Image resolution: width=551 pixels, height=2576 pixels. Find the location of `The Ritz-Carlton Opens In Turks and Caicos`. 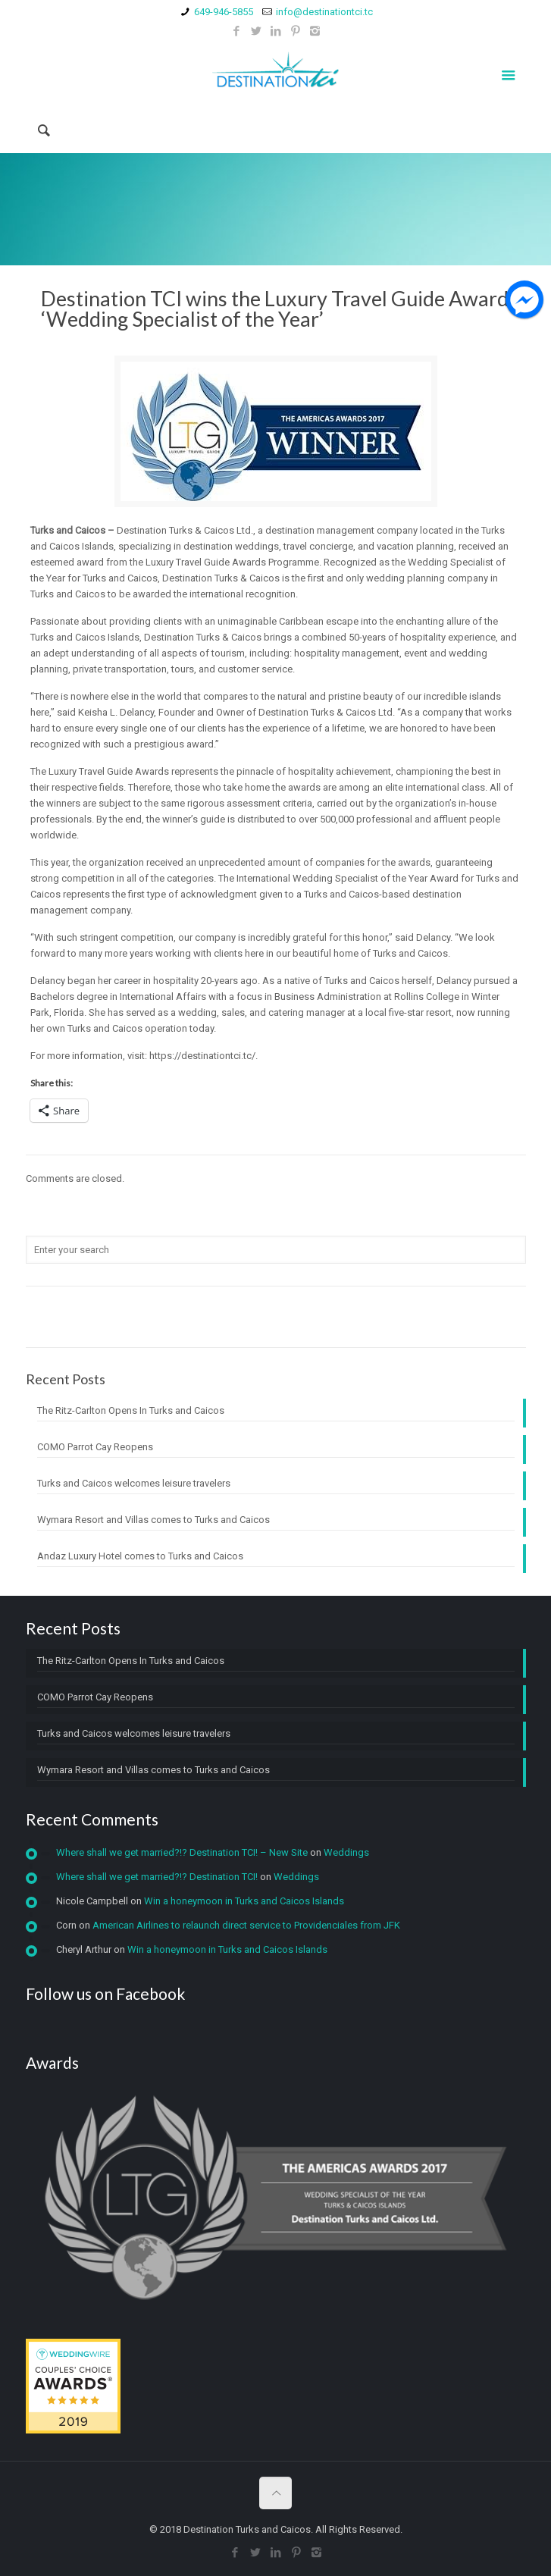

The Ritz-Carlton Opens In Turks and Caicos is located at coordinates (130, 1410).